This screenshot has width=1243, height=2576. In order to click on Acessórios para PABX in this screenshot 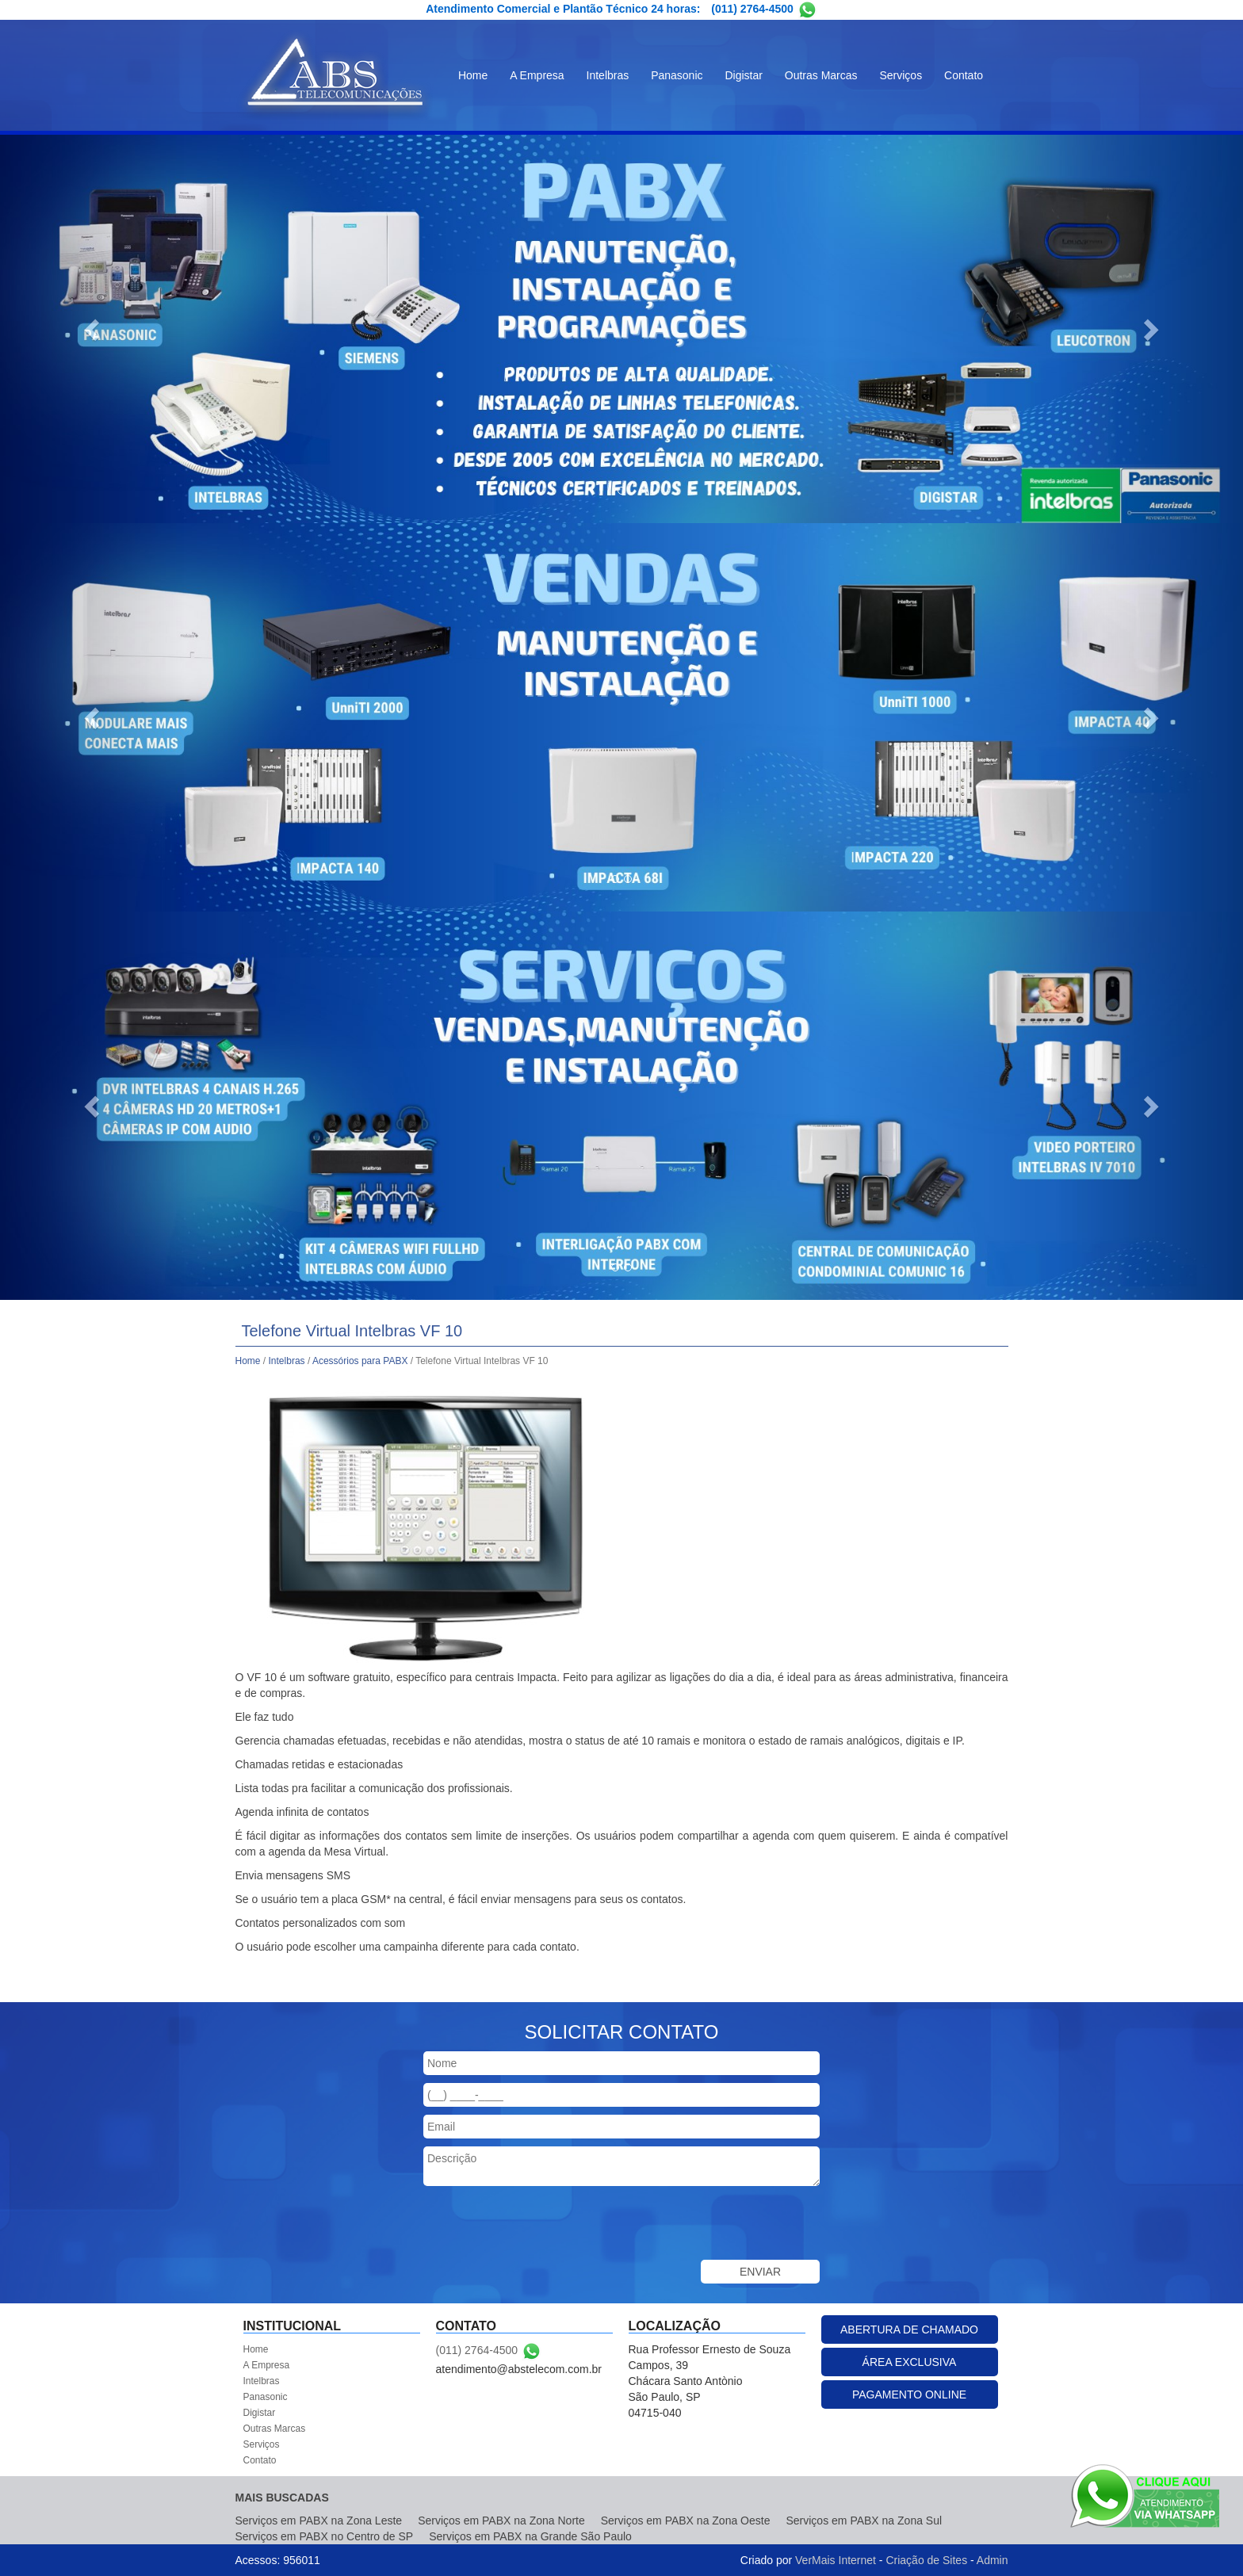, I will do `click(360, 1360)`.